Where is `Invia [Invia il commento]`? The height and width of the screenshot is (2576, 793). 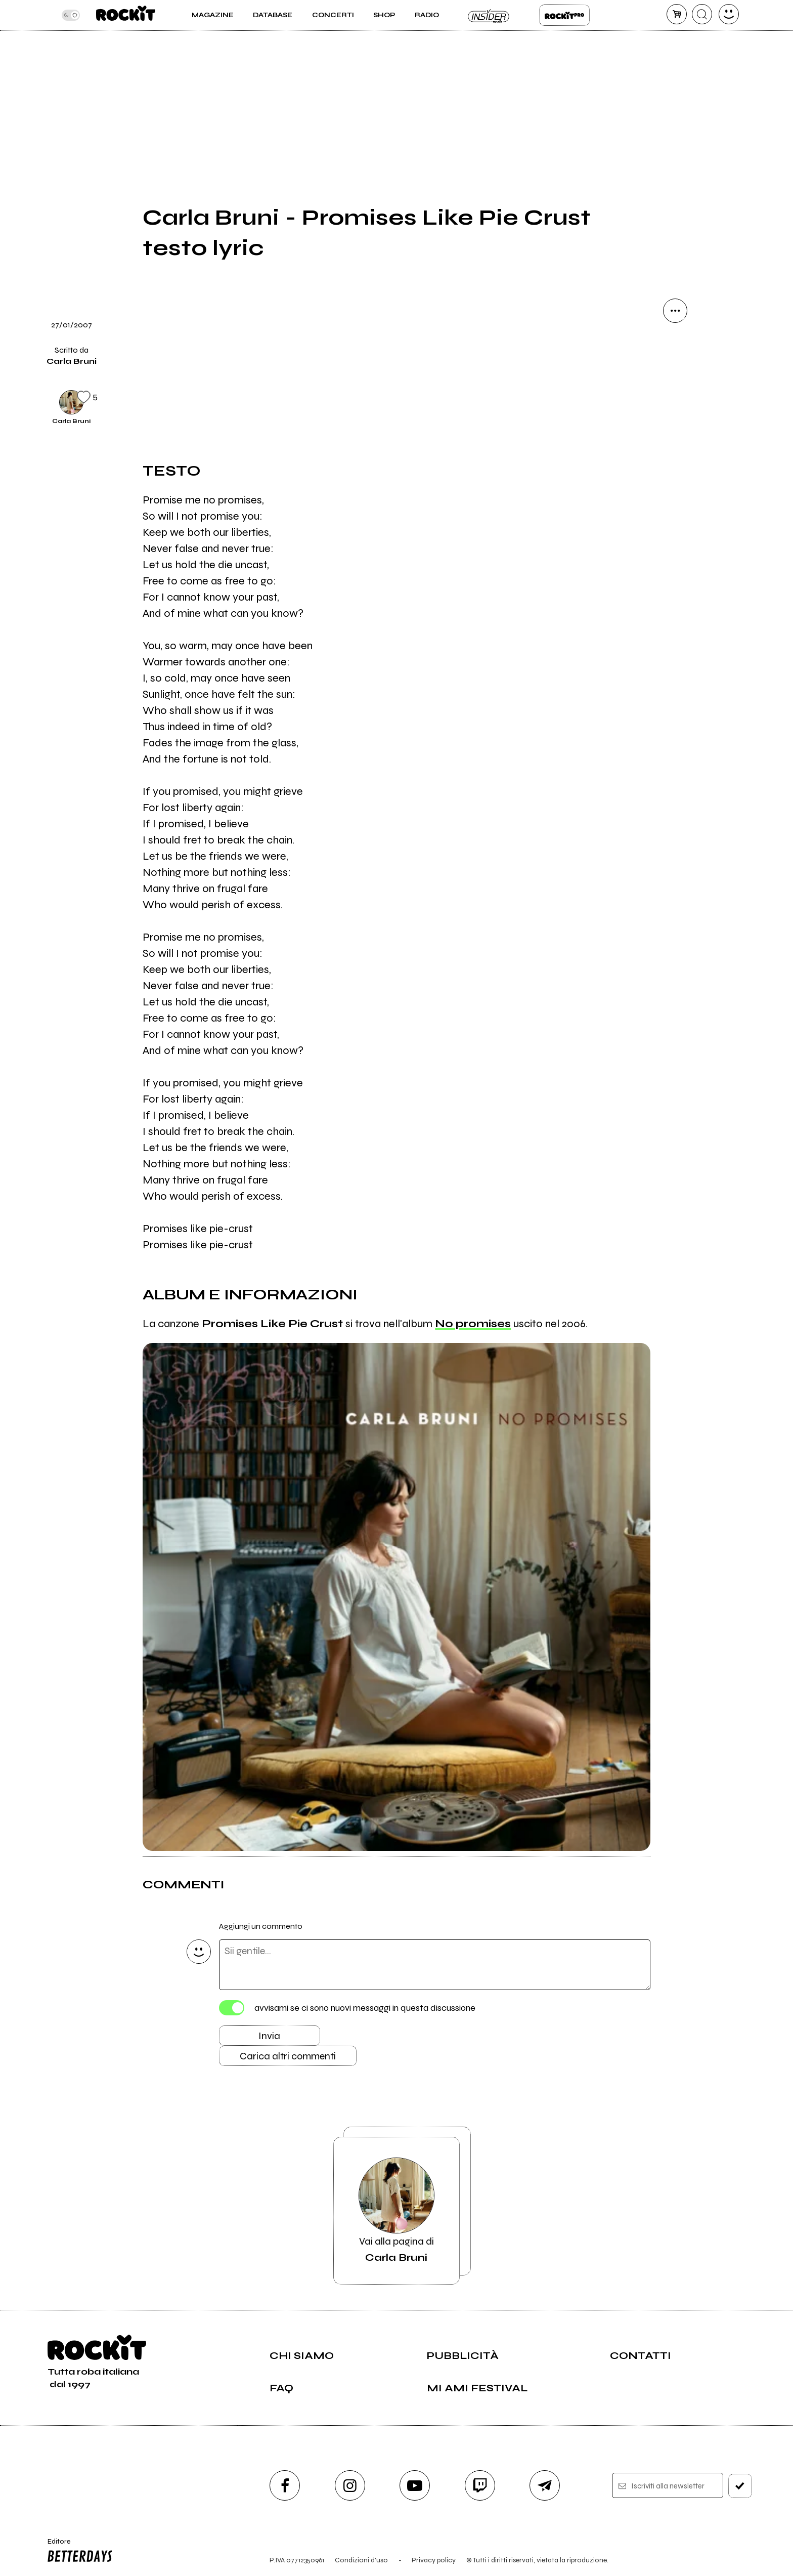 Invia [Invia il commento] is located at coordinates (269, 2036).